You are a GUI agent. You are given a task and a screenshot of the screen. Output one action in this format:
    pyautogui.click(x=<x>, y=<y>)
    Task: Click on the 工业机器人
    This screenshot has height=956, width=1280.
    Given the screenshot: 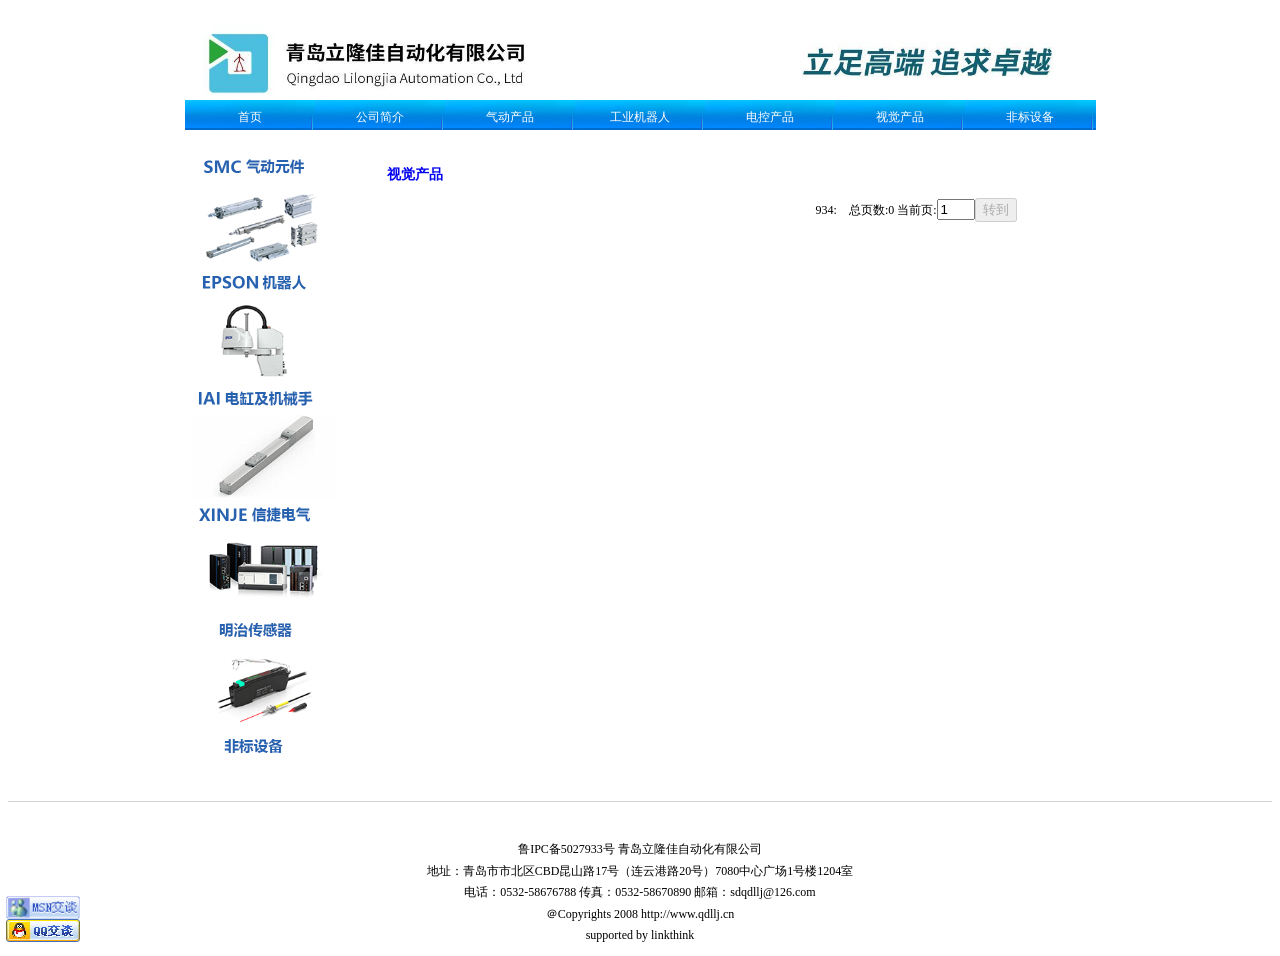 What is the action you would take?
    pyautogui.click(x=640, y=117)
    